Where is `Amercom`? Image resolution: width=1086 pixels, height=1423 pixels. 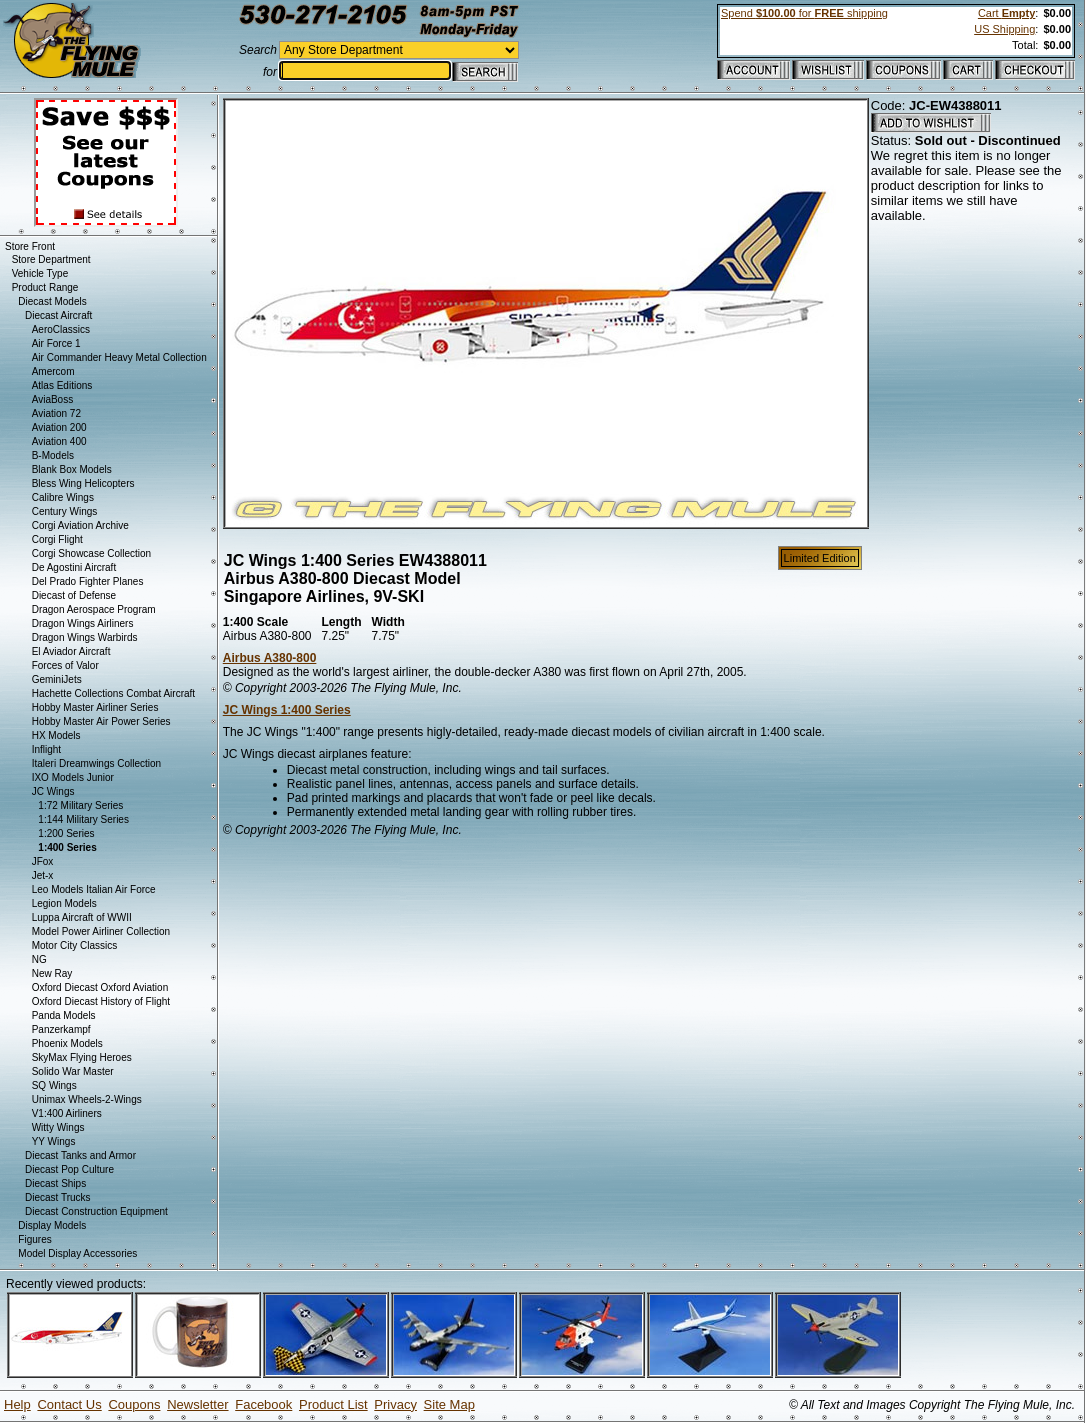 Amercom is located at coordinates (53, 371).